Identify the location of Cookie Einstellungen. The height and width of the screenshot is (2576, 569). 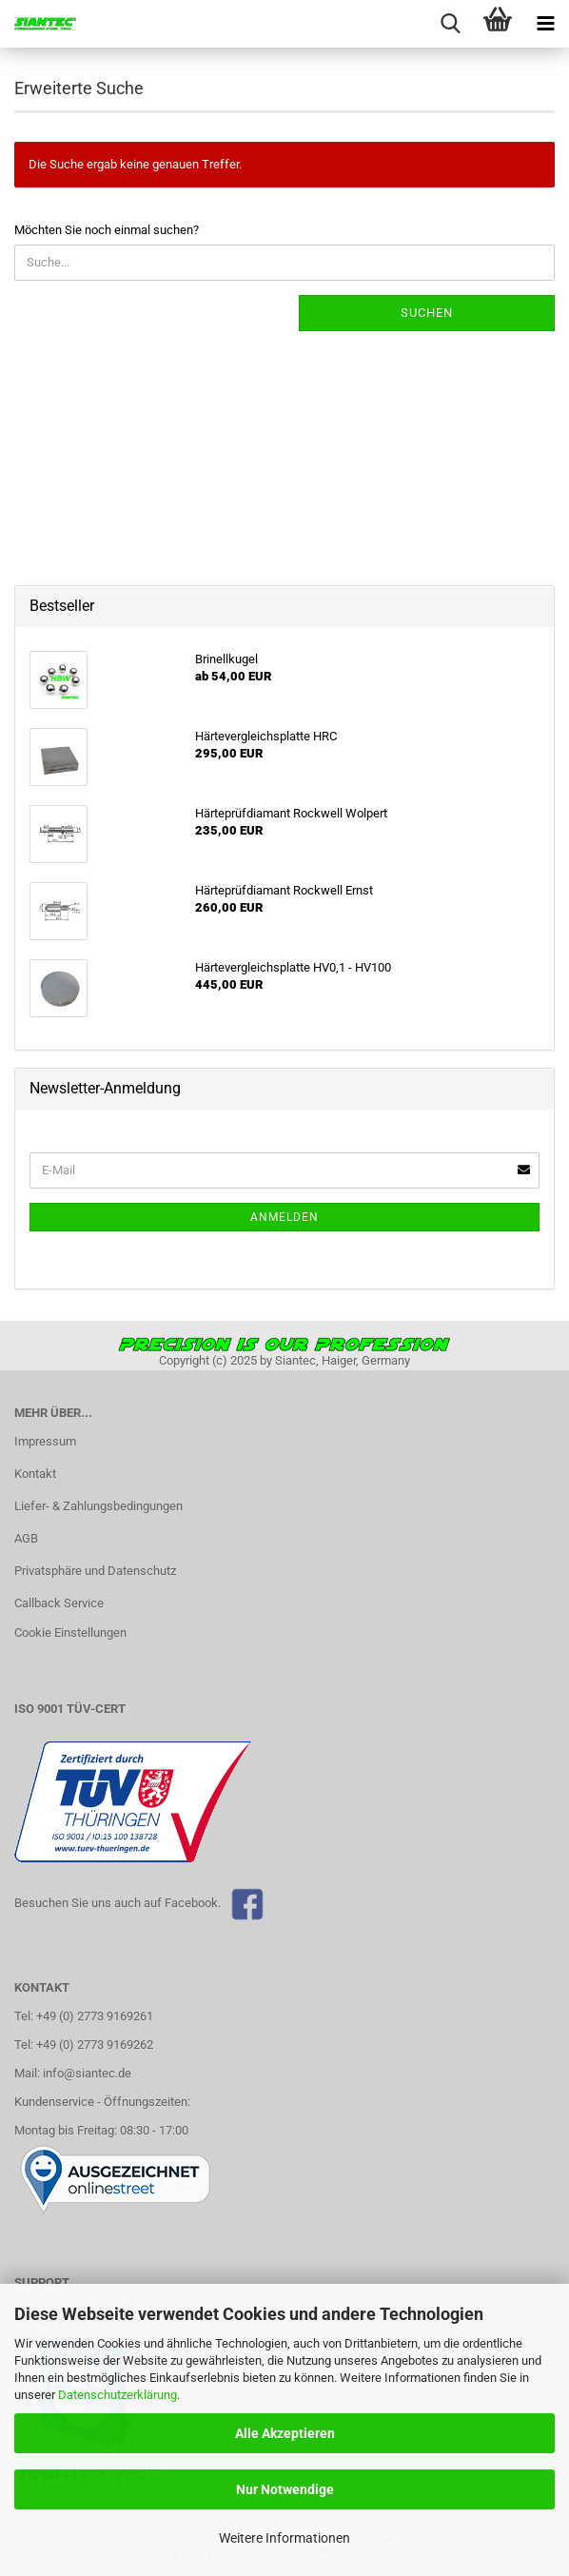
(70, 1632).